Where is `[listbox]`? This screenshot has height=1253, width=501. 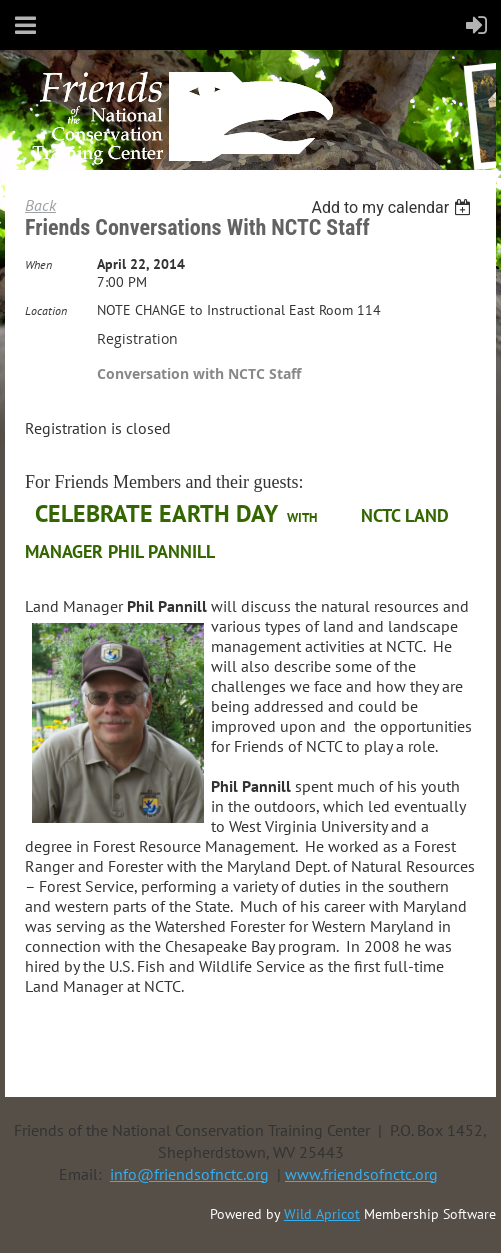
[listbox] is located at coordinates (393, 207).